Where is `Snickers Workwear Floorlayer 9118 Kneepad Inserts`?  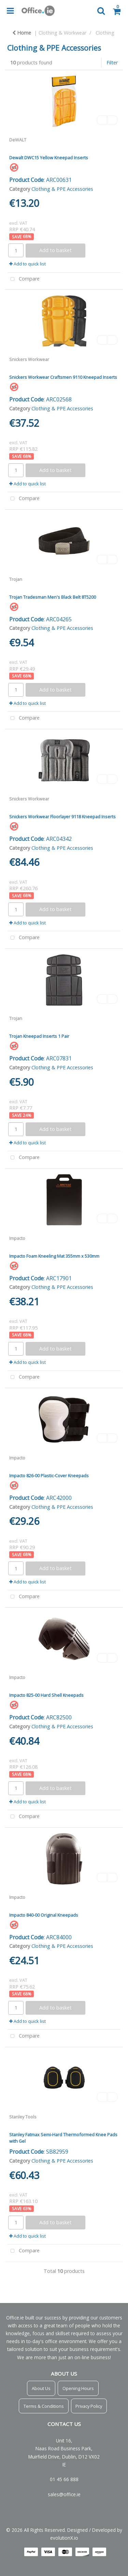 Snickers Workwear Floorlayer 9118 Kneepad Inserts is located at coordinates (62, 816).